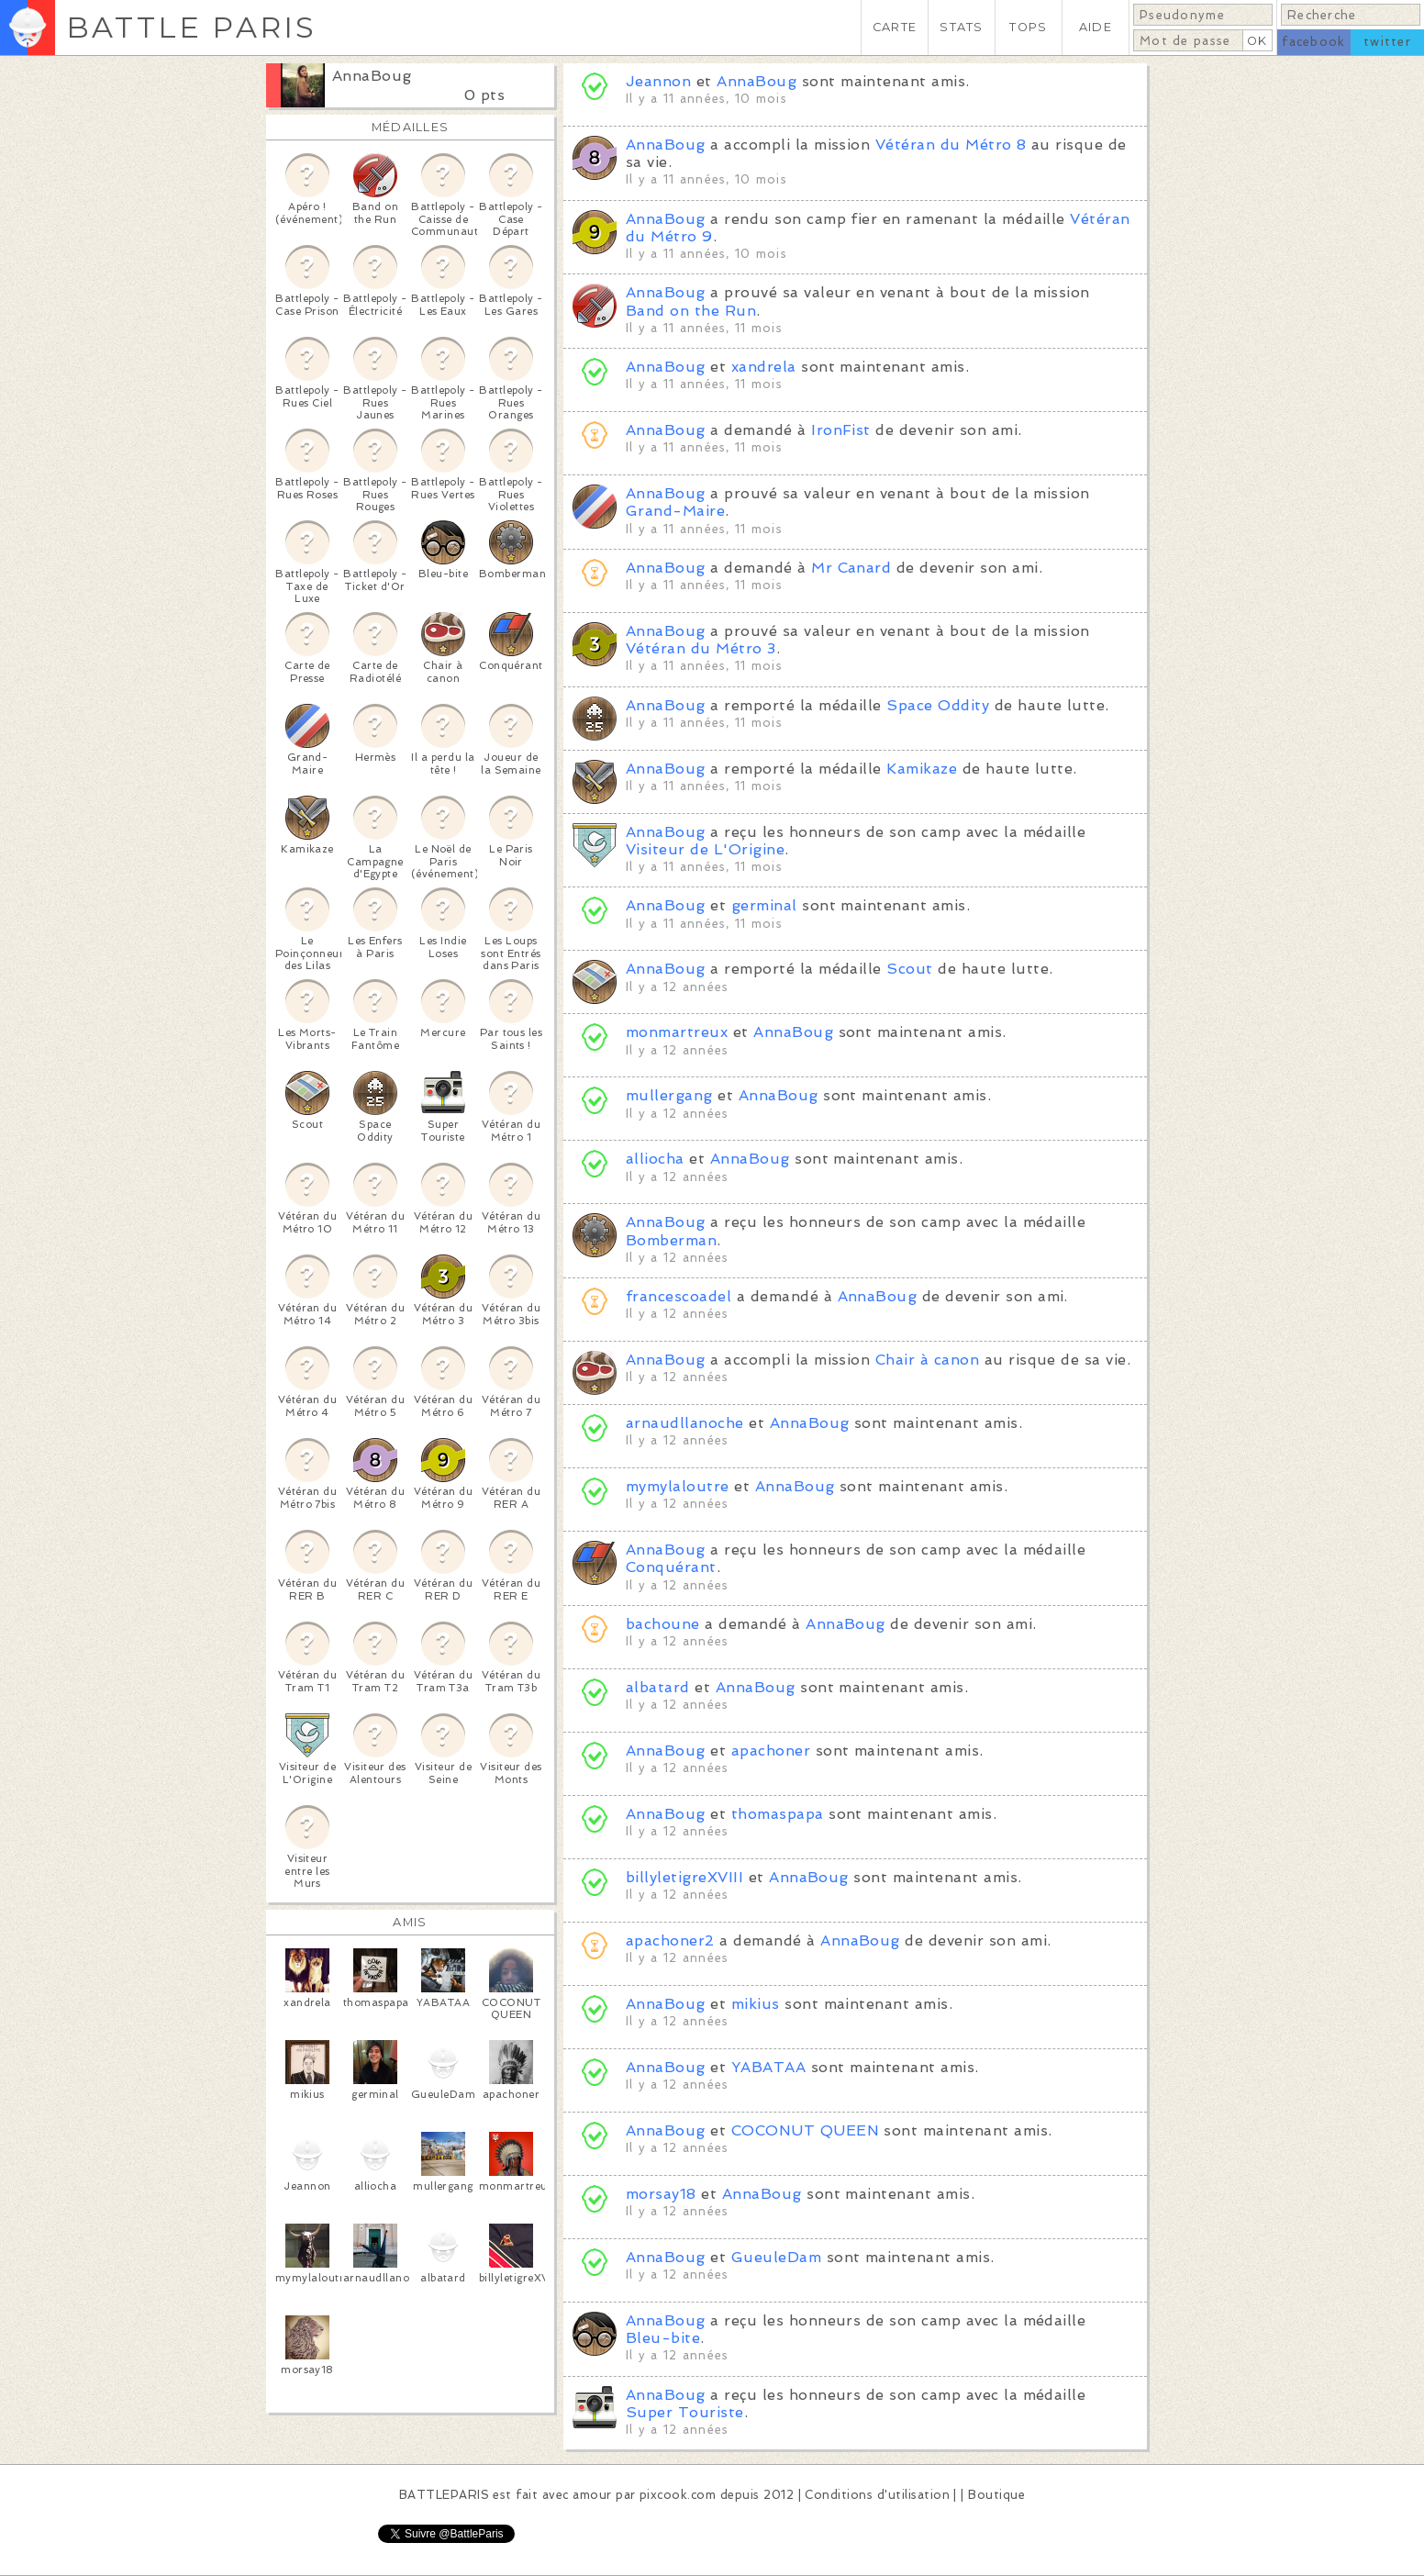  Describe the element at coordinates (691, 310) in the screenshot. I see `Band on the Run` at that location.